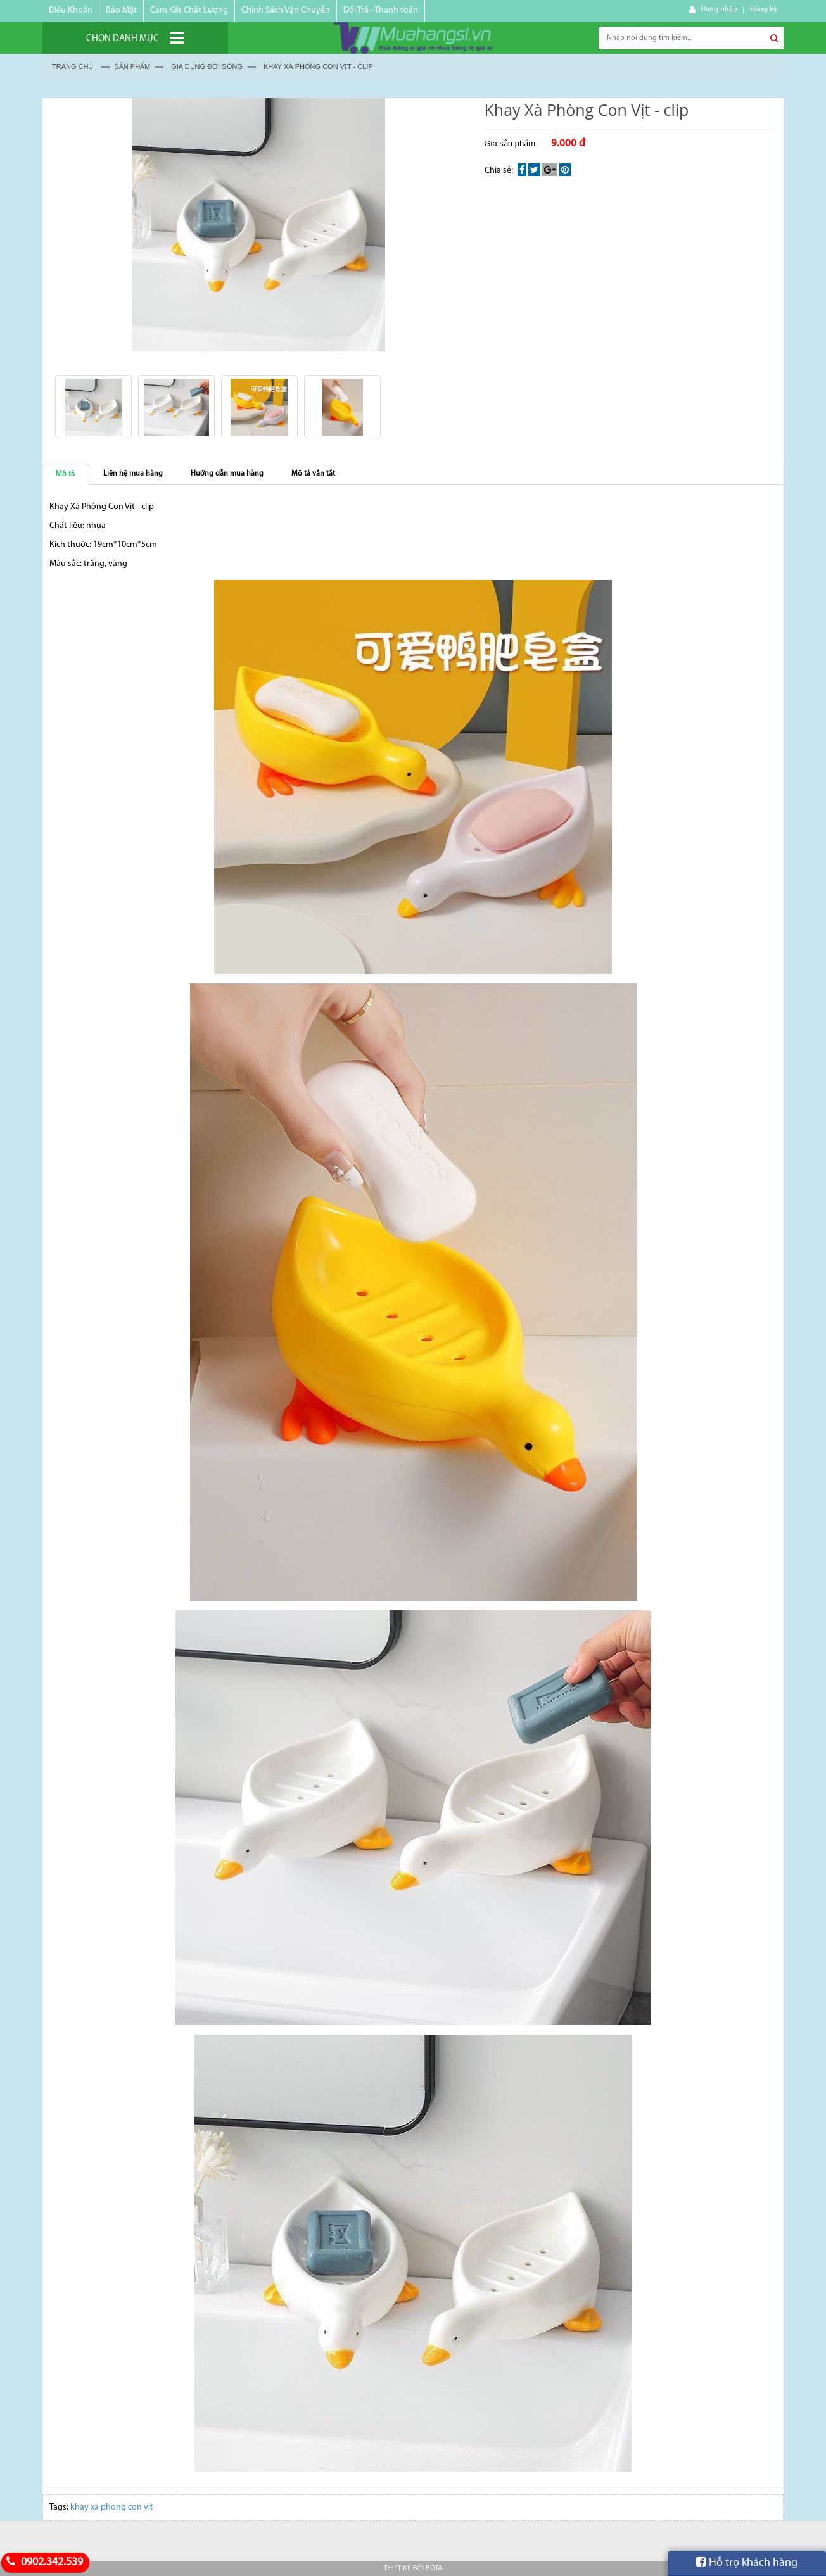  Describe the element at coordinates (313, 473) in the screenshot. I see `Mô tả vắn tắt` at that location.